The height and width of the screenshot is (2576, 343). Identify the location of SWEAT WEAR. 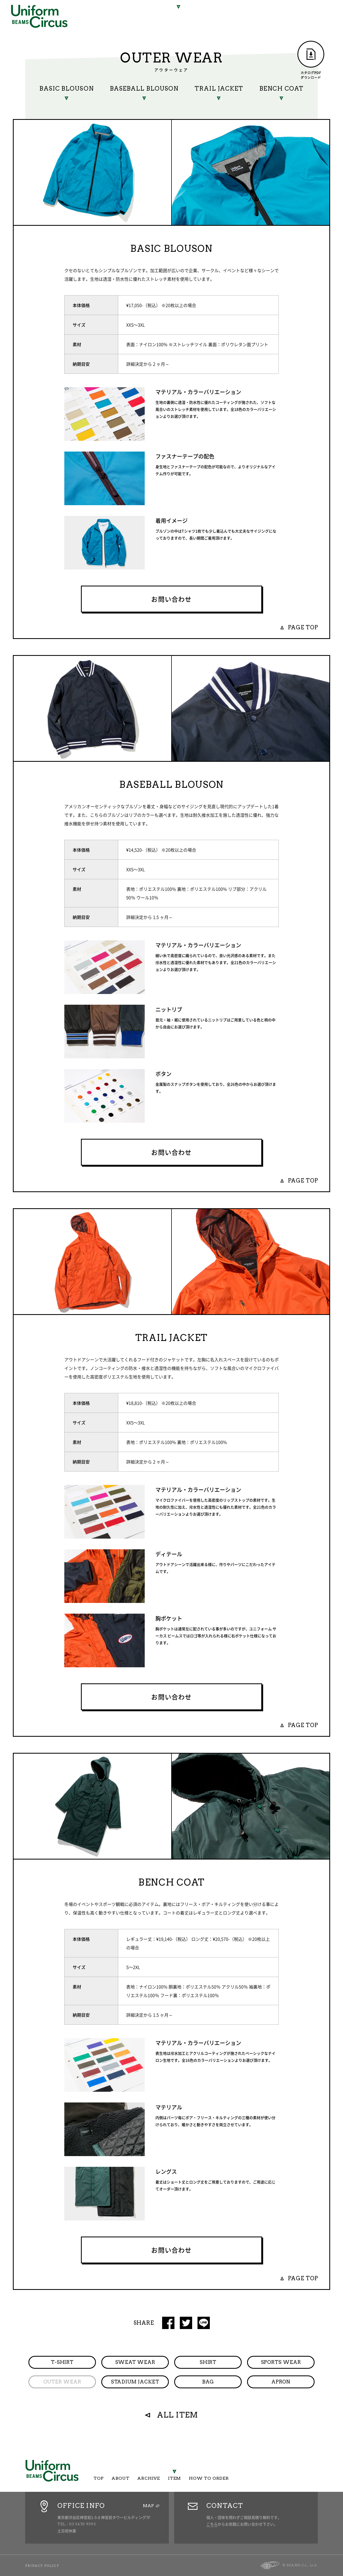
(135, 2362).